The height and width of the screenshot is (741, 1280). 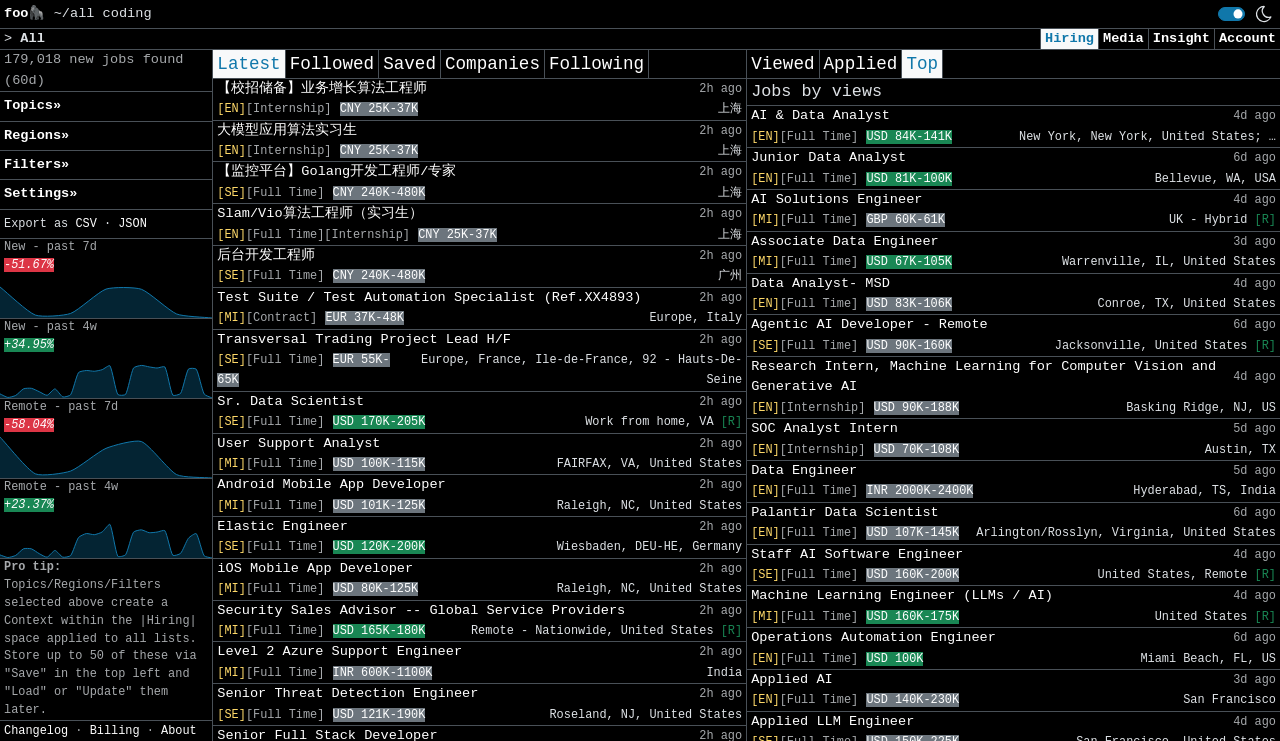 What do you see at coordinates (36, 731) in the screenshot?
I see `Changelog` at bounding box center [36, 731].